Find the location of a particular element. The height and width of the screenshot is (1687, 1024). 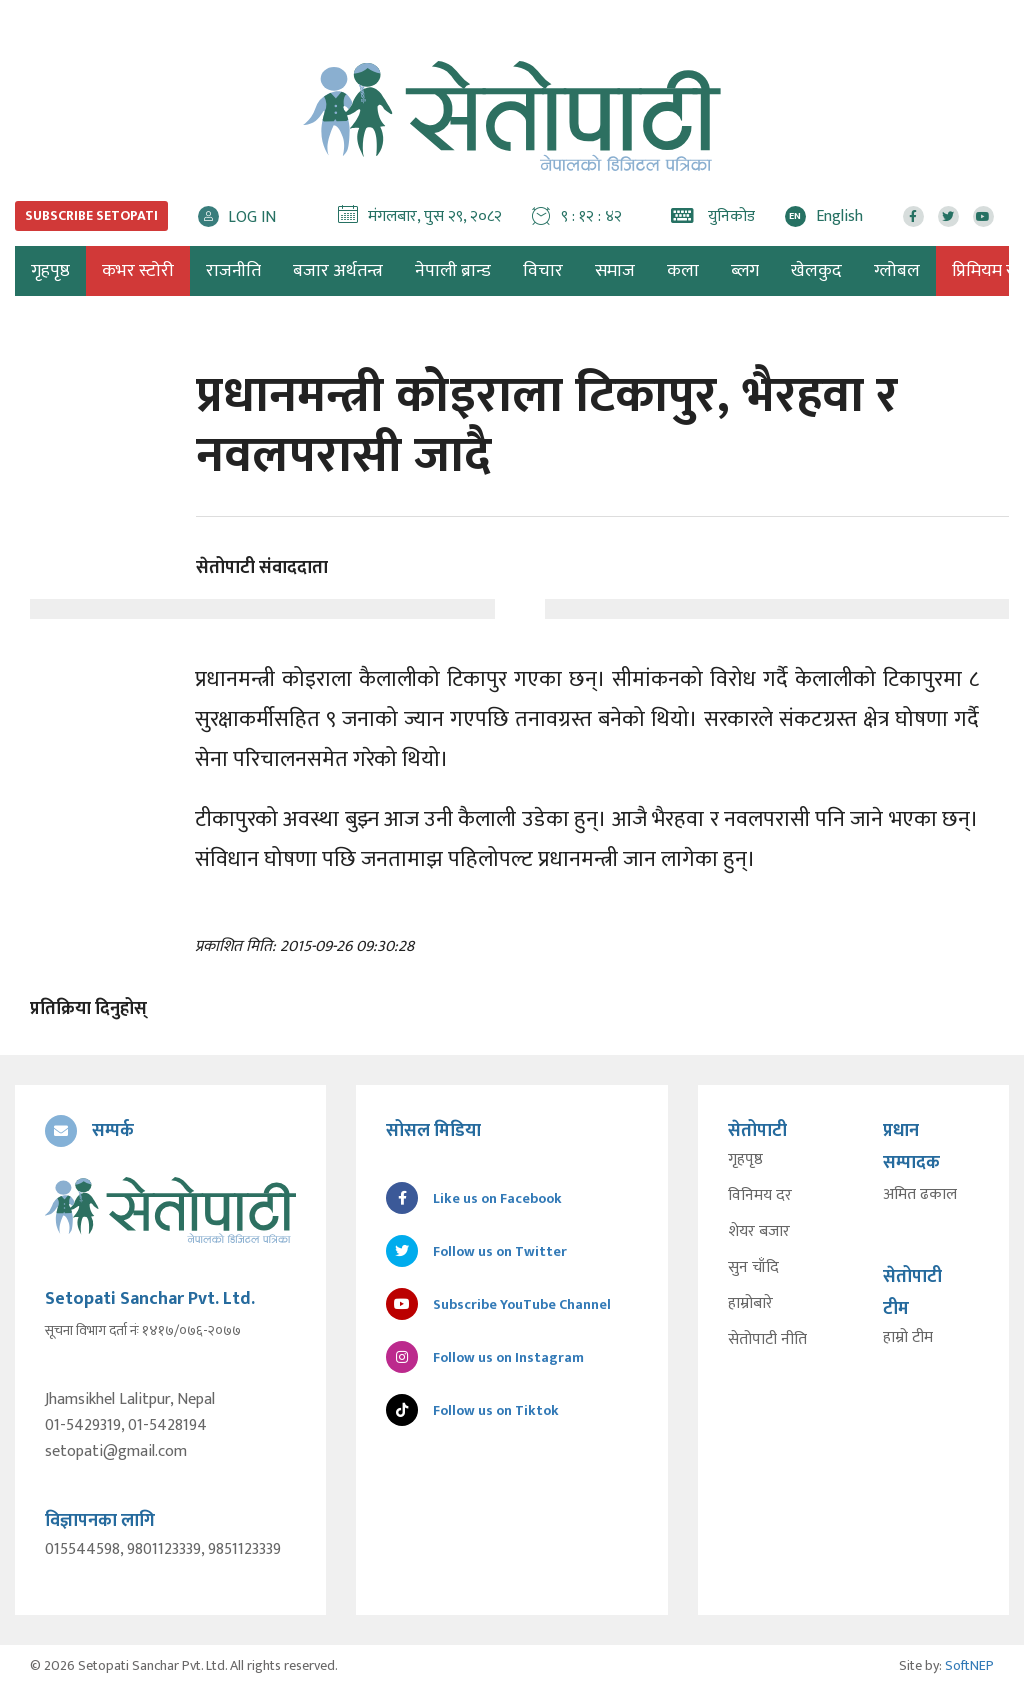

खेलकुद is located at coordinates (816, 271).